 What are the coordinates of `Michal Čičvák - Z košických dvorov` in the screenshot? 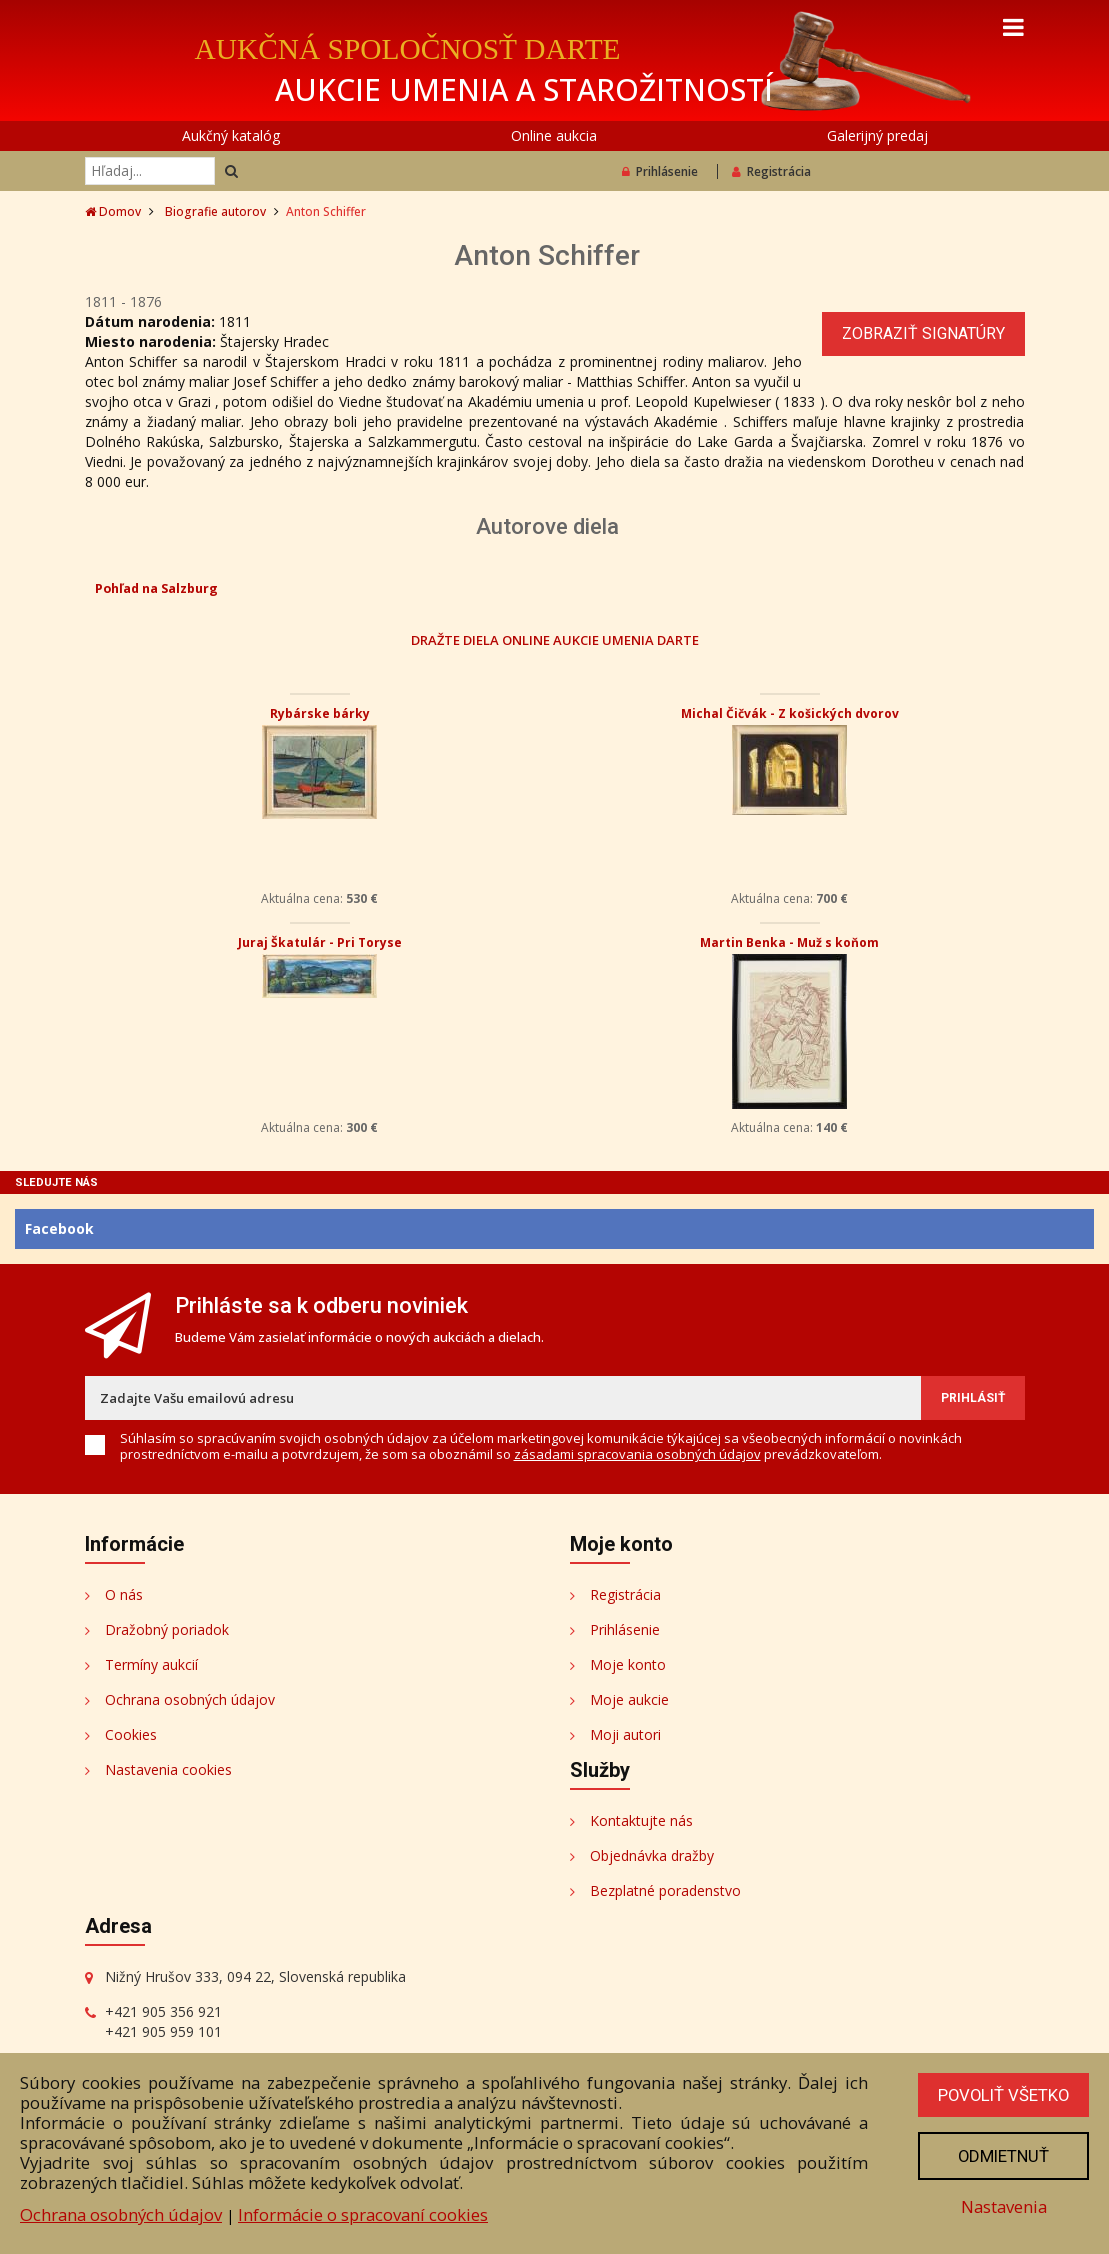 It's located at (790, 713).